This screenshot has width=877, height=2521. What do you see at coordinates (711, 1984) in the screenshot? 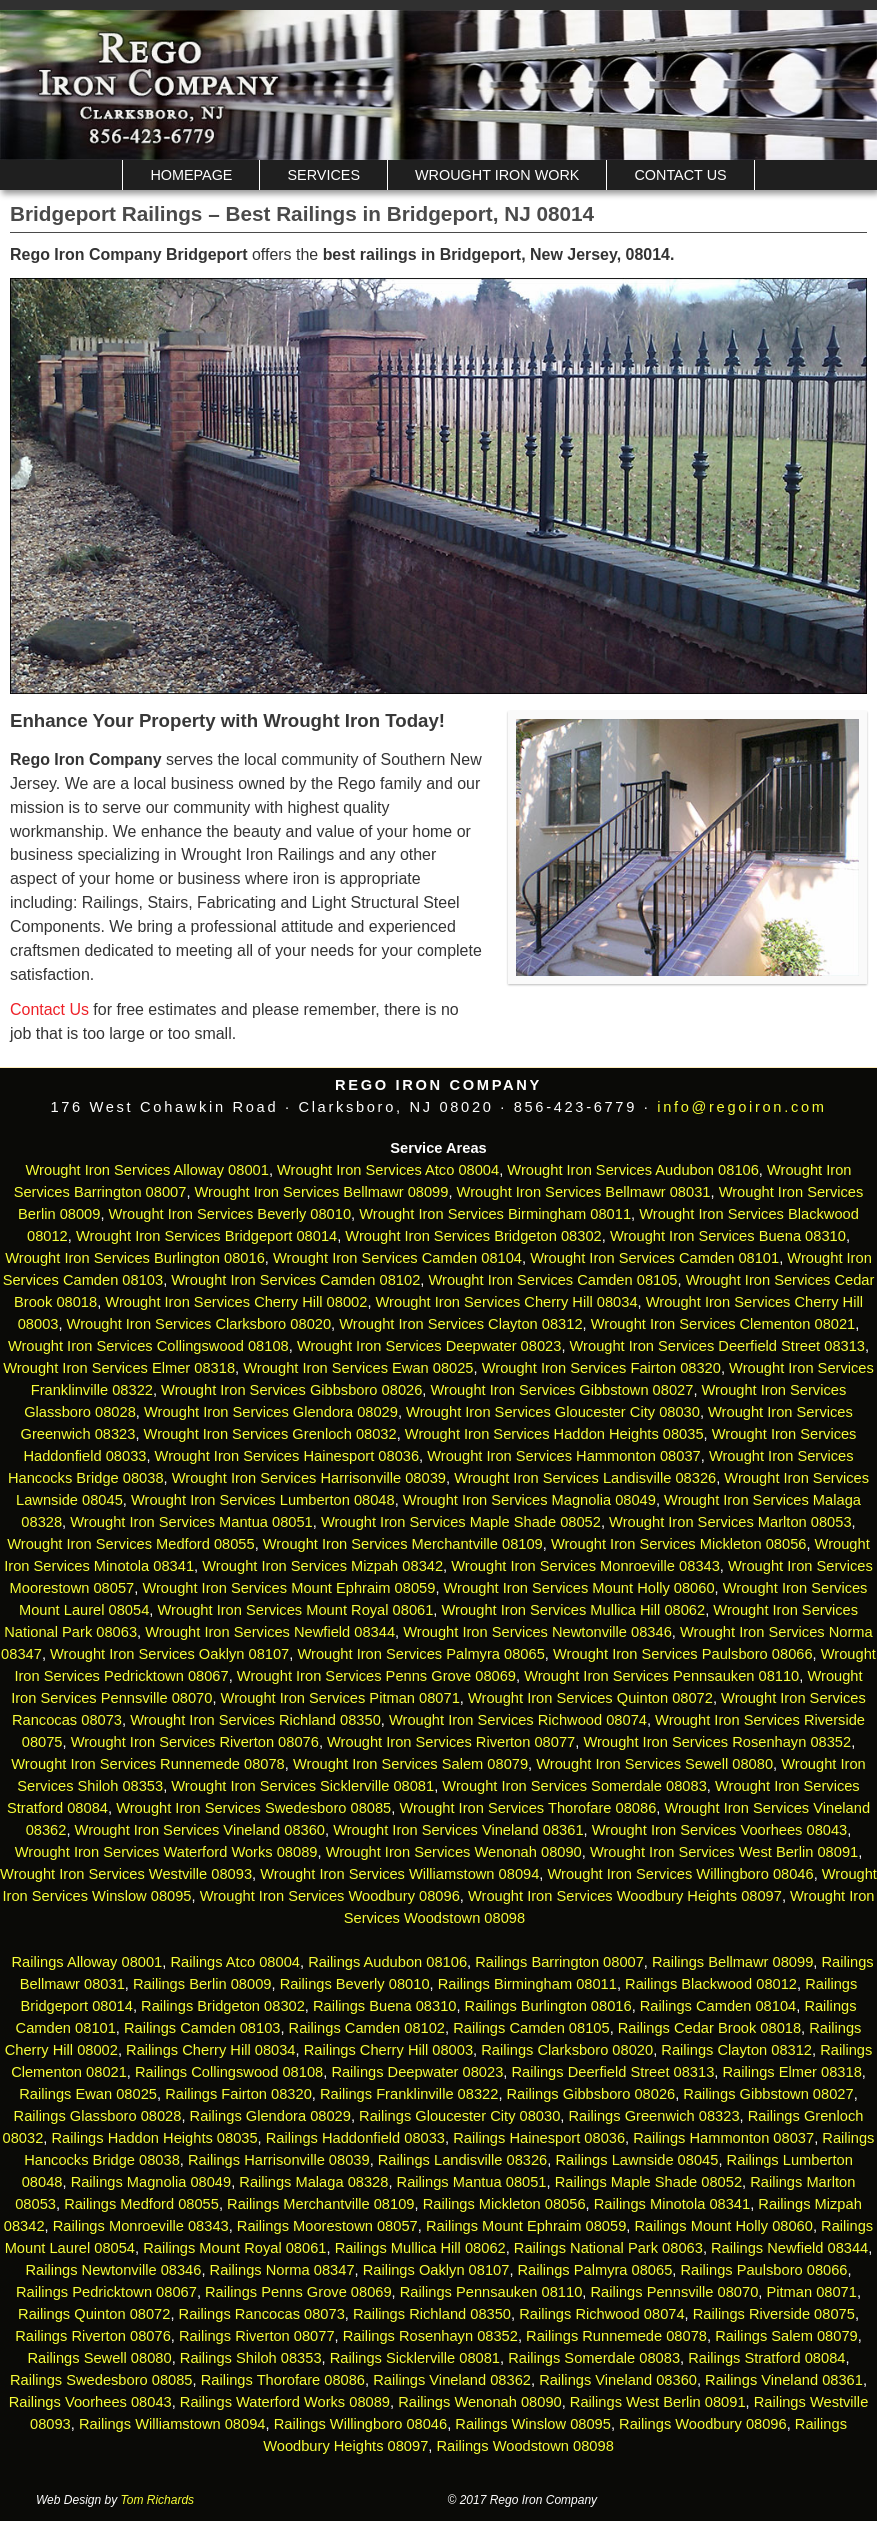
I see `Railings Blackwood 08012` at bounding box center [711, 1984].